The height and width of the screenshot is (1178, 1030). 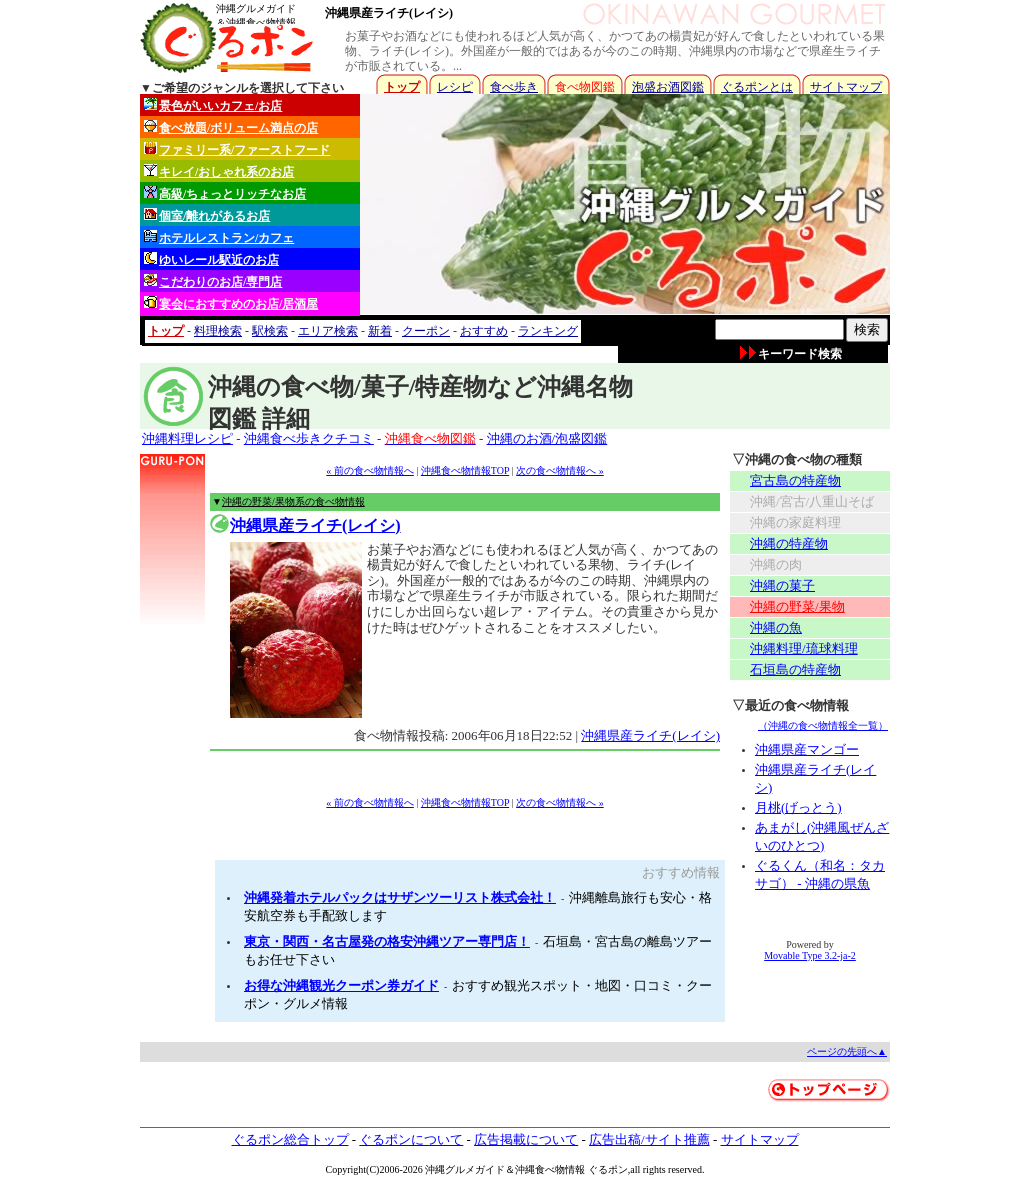 I want to click on ぐるポンとは, so click(x=757, y=87).